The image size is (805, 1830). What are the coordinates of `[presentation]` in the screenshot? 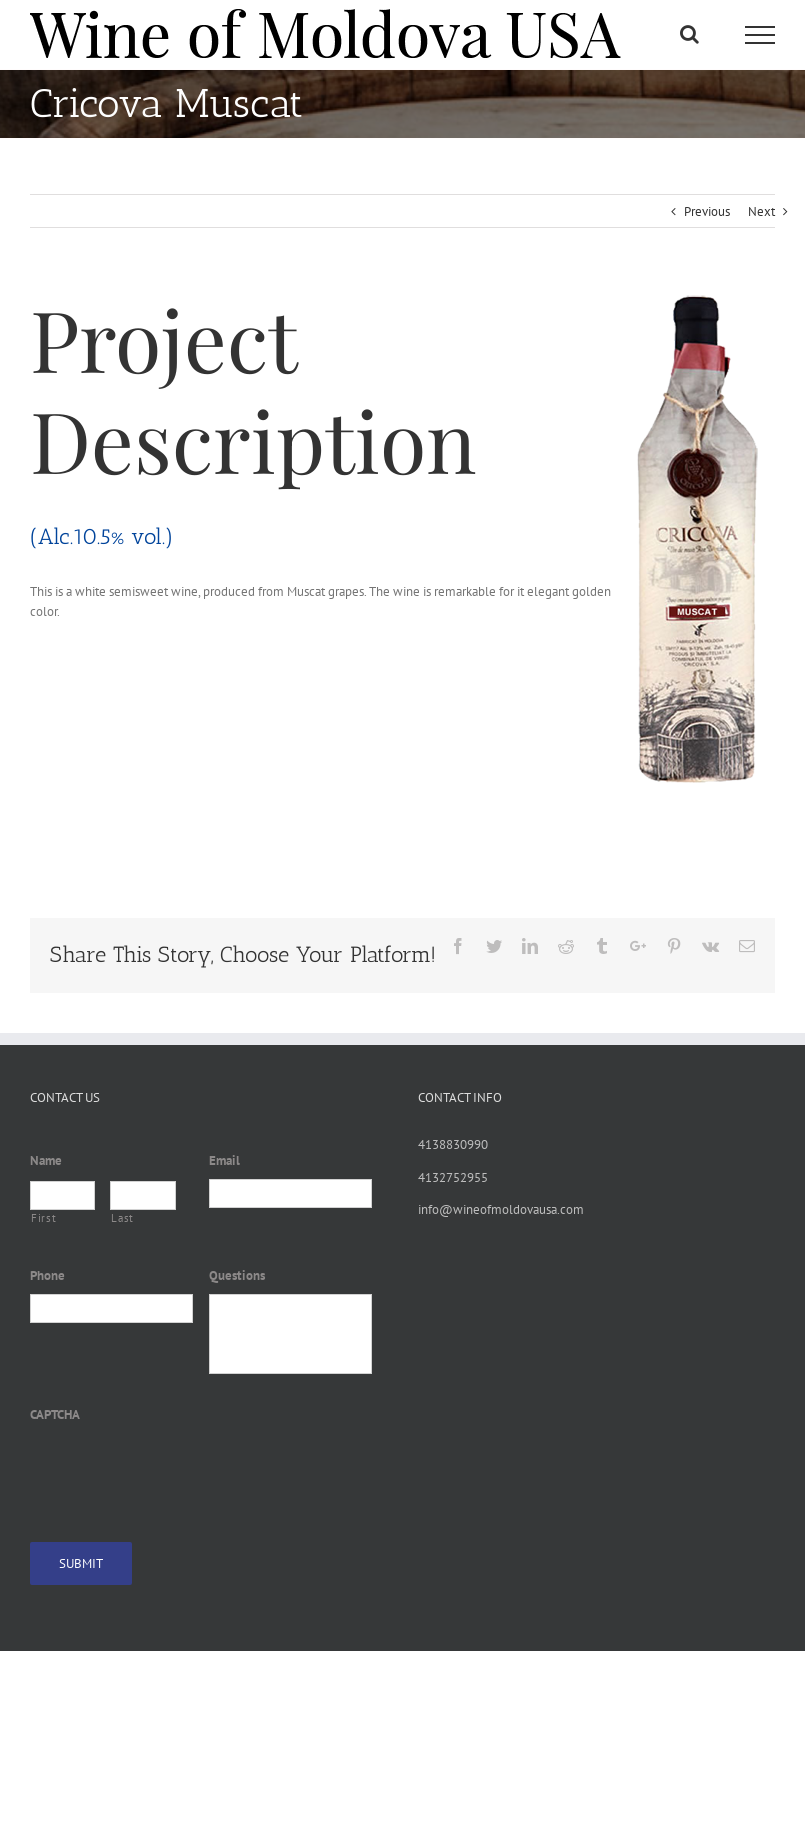 It's located at (182, 1471).